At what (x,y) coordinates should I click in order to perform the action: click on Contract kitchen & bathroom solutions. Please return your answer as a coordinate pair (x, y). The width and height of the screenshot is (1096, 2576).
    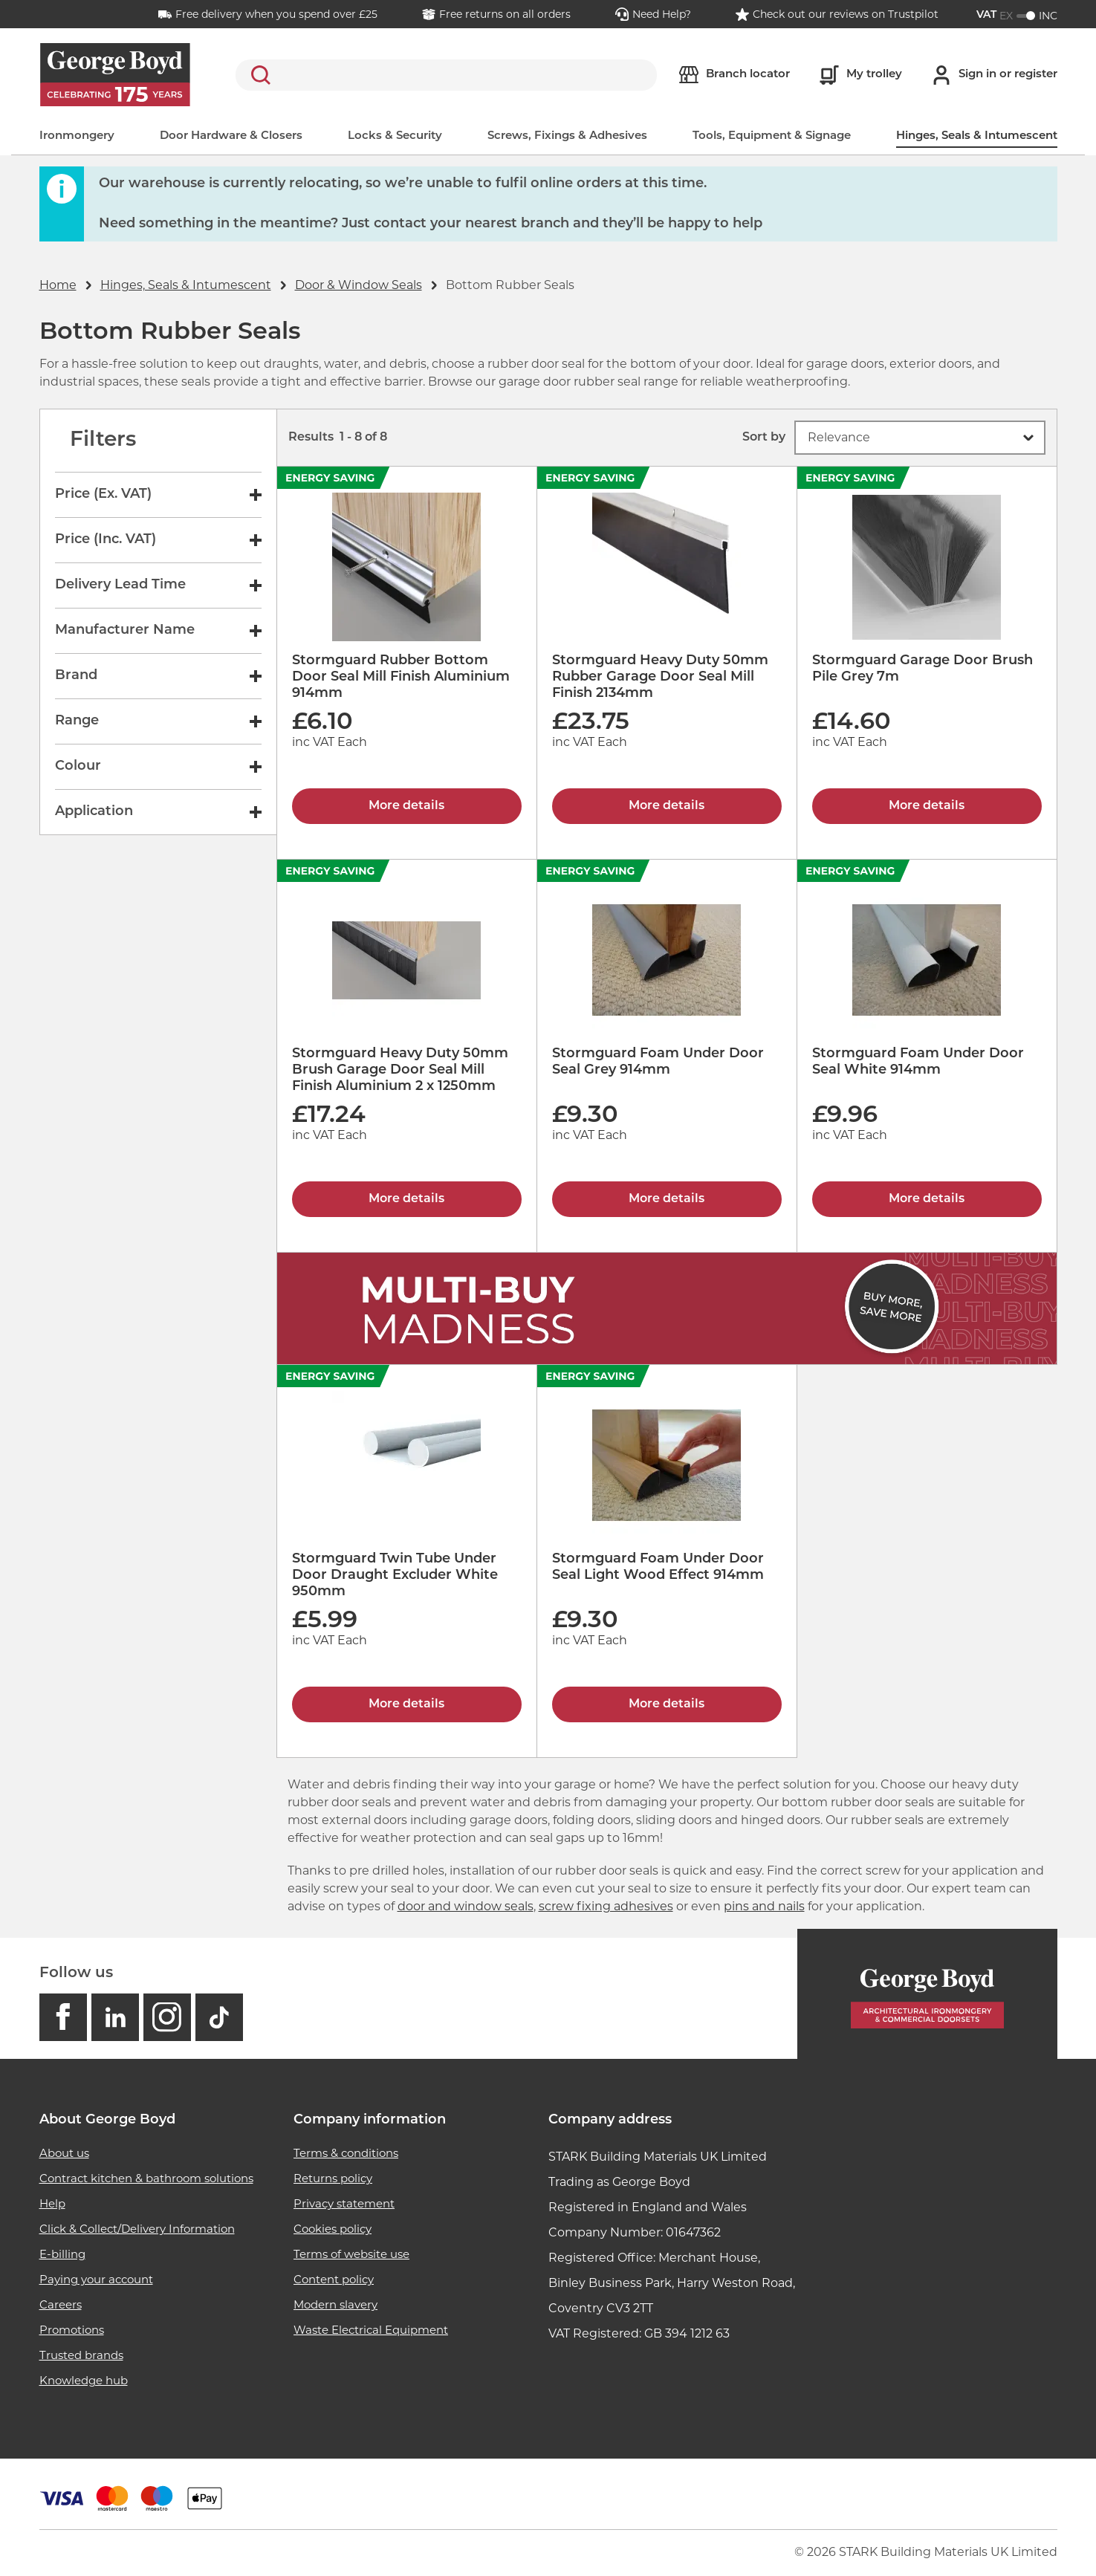
    Looking at the image, I should click on (146, 2178).